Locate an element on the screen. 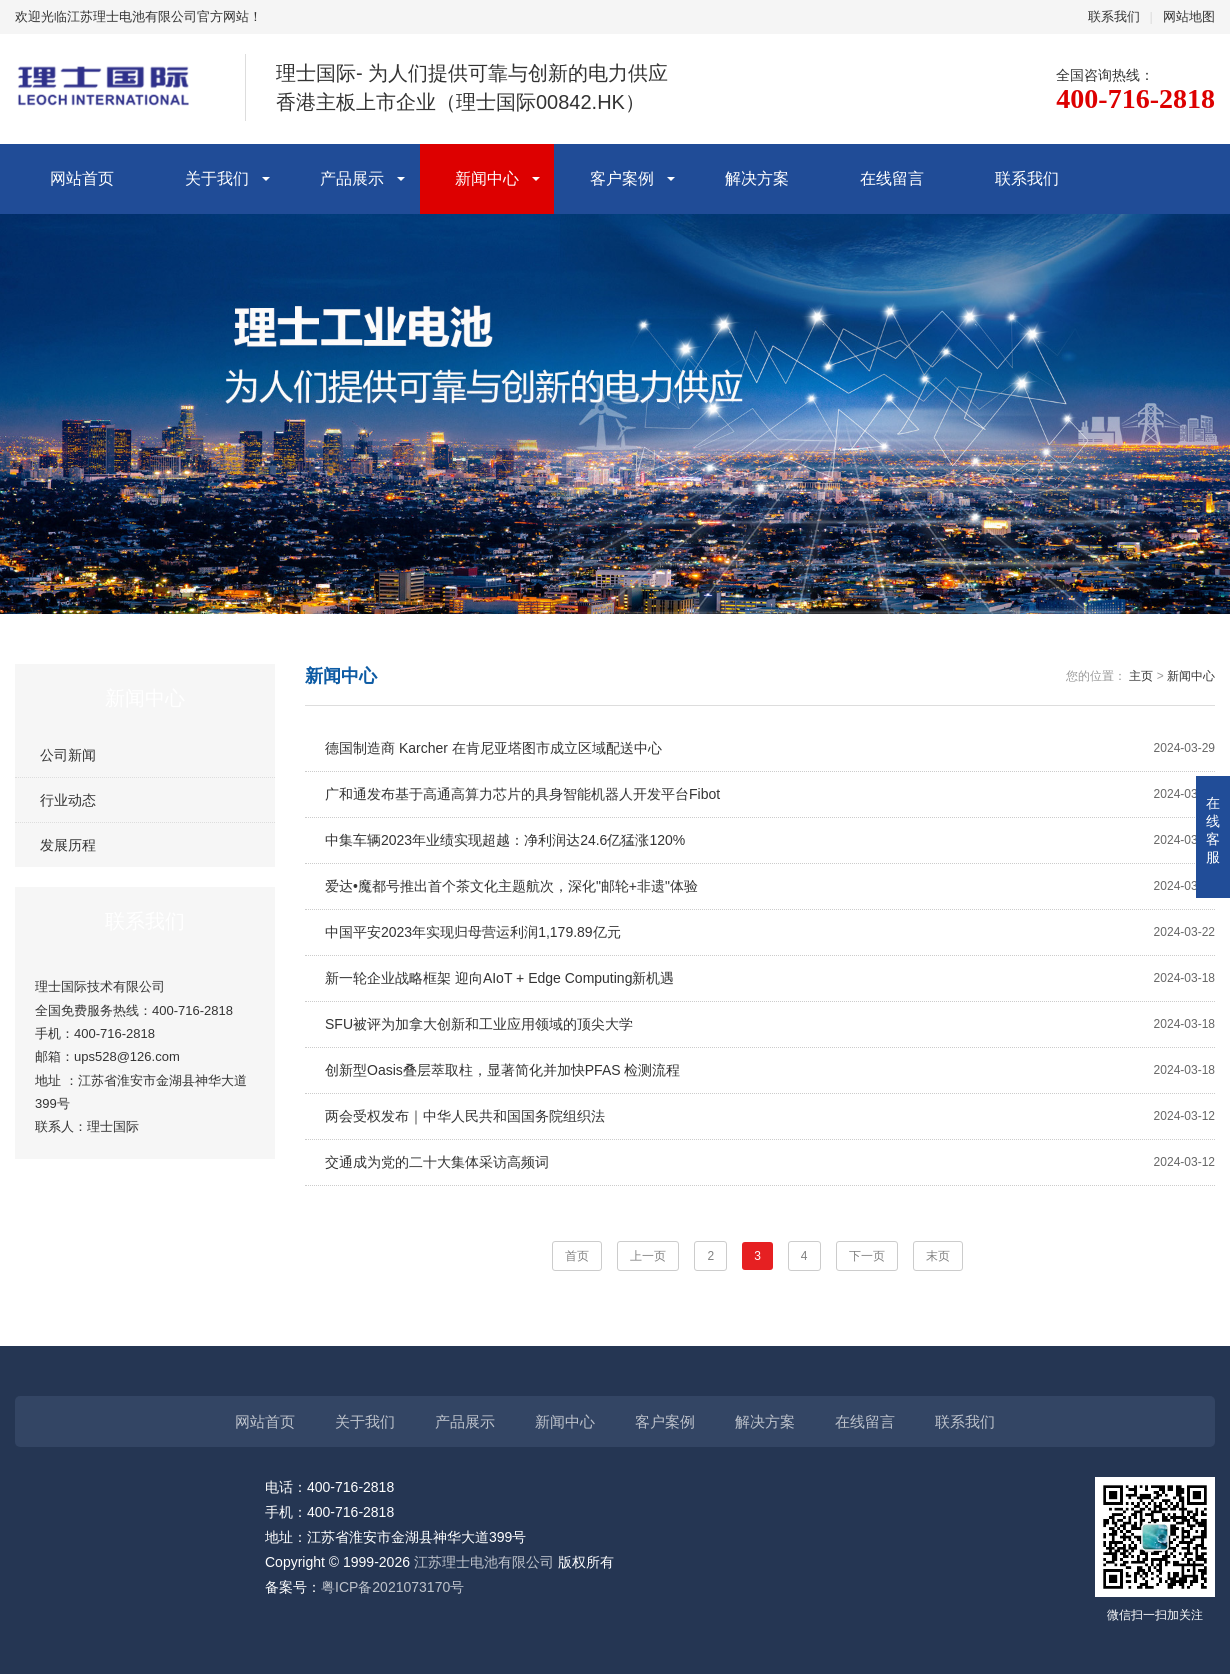 The image size is (1230, 1674). 下一页 is located at coordinates (867, 1256).